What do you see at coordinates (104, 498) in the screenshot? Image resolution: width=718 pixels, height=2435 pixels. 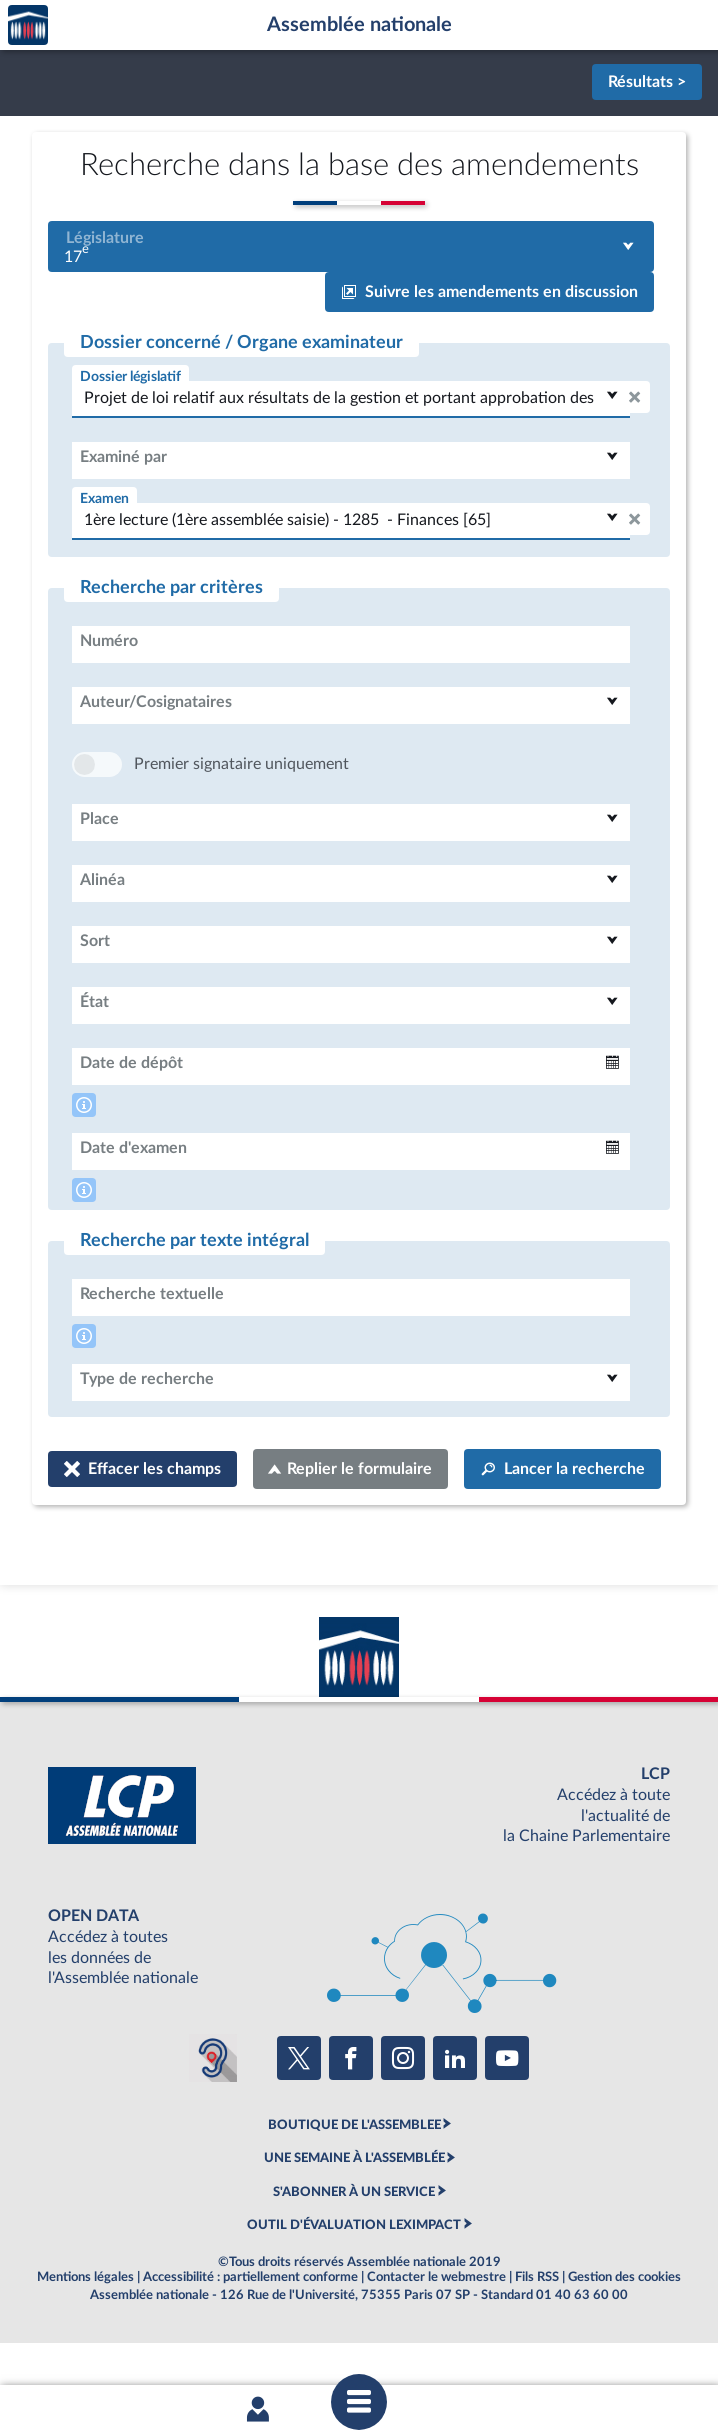 I see `Examen` at bounding box center [104, 498].